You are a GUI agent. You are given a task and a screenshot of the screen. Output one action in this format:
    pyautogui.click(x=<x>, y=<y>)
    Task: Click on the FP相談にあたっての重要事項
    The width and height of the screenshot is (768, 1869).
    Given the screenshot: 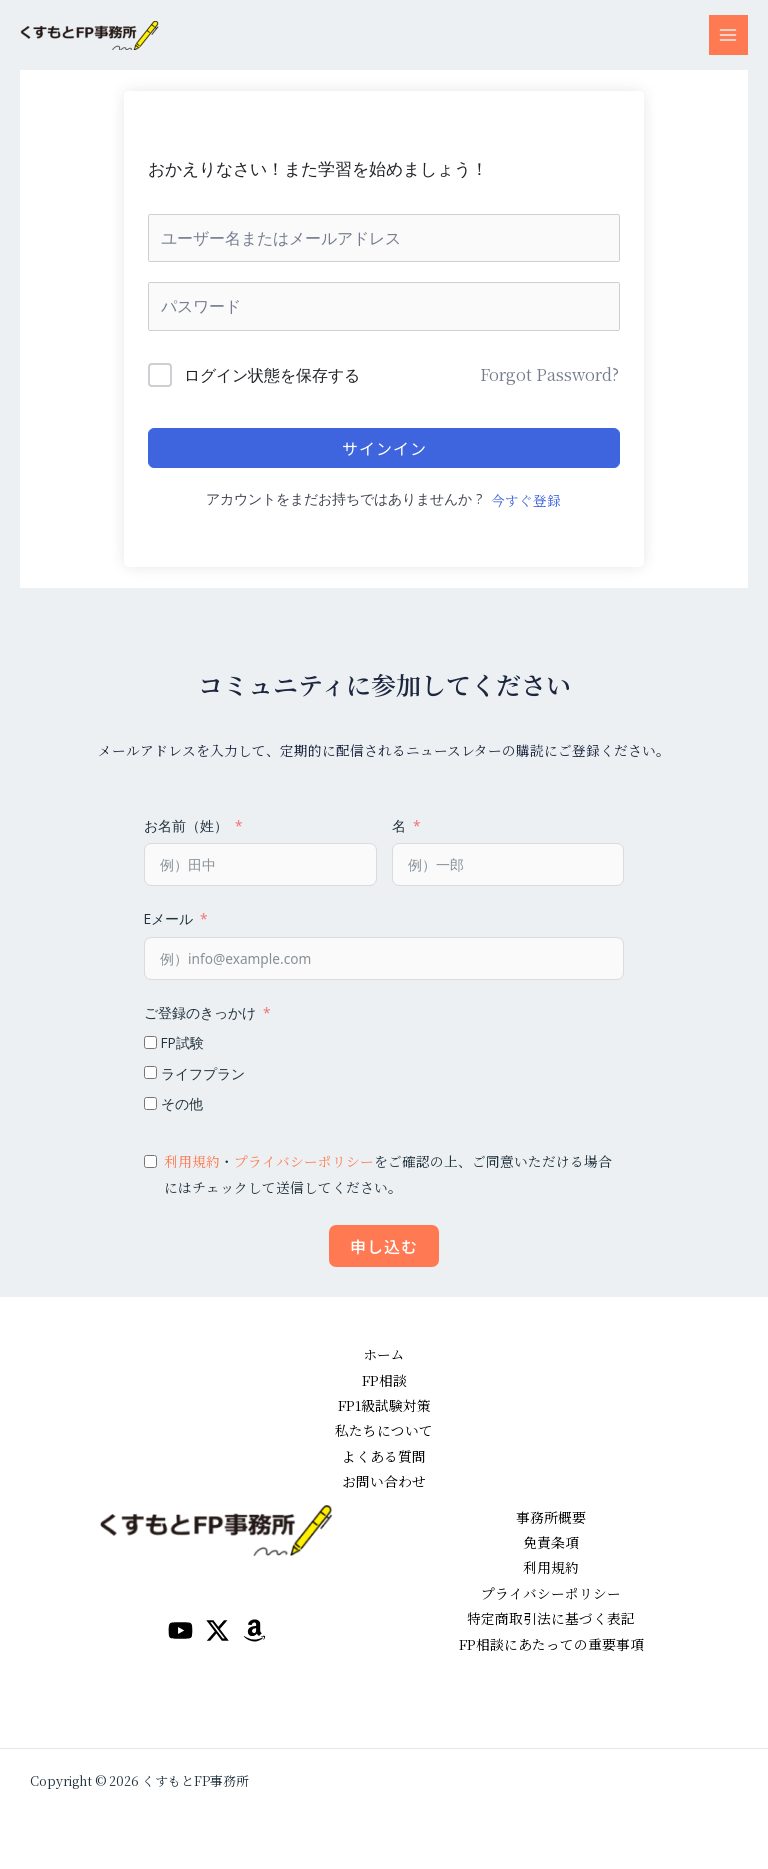 What is the action you would take?
    pyautogui.click(x=551, y=1644)
    